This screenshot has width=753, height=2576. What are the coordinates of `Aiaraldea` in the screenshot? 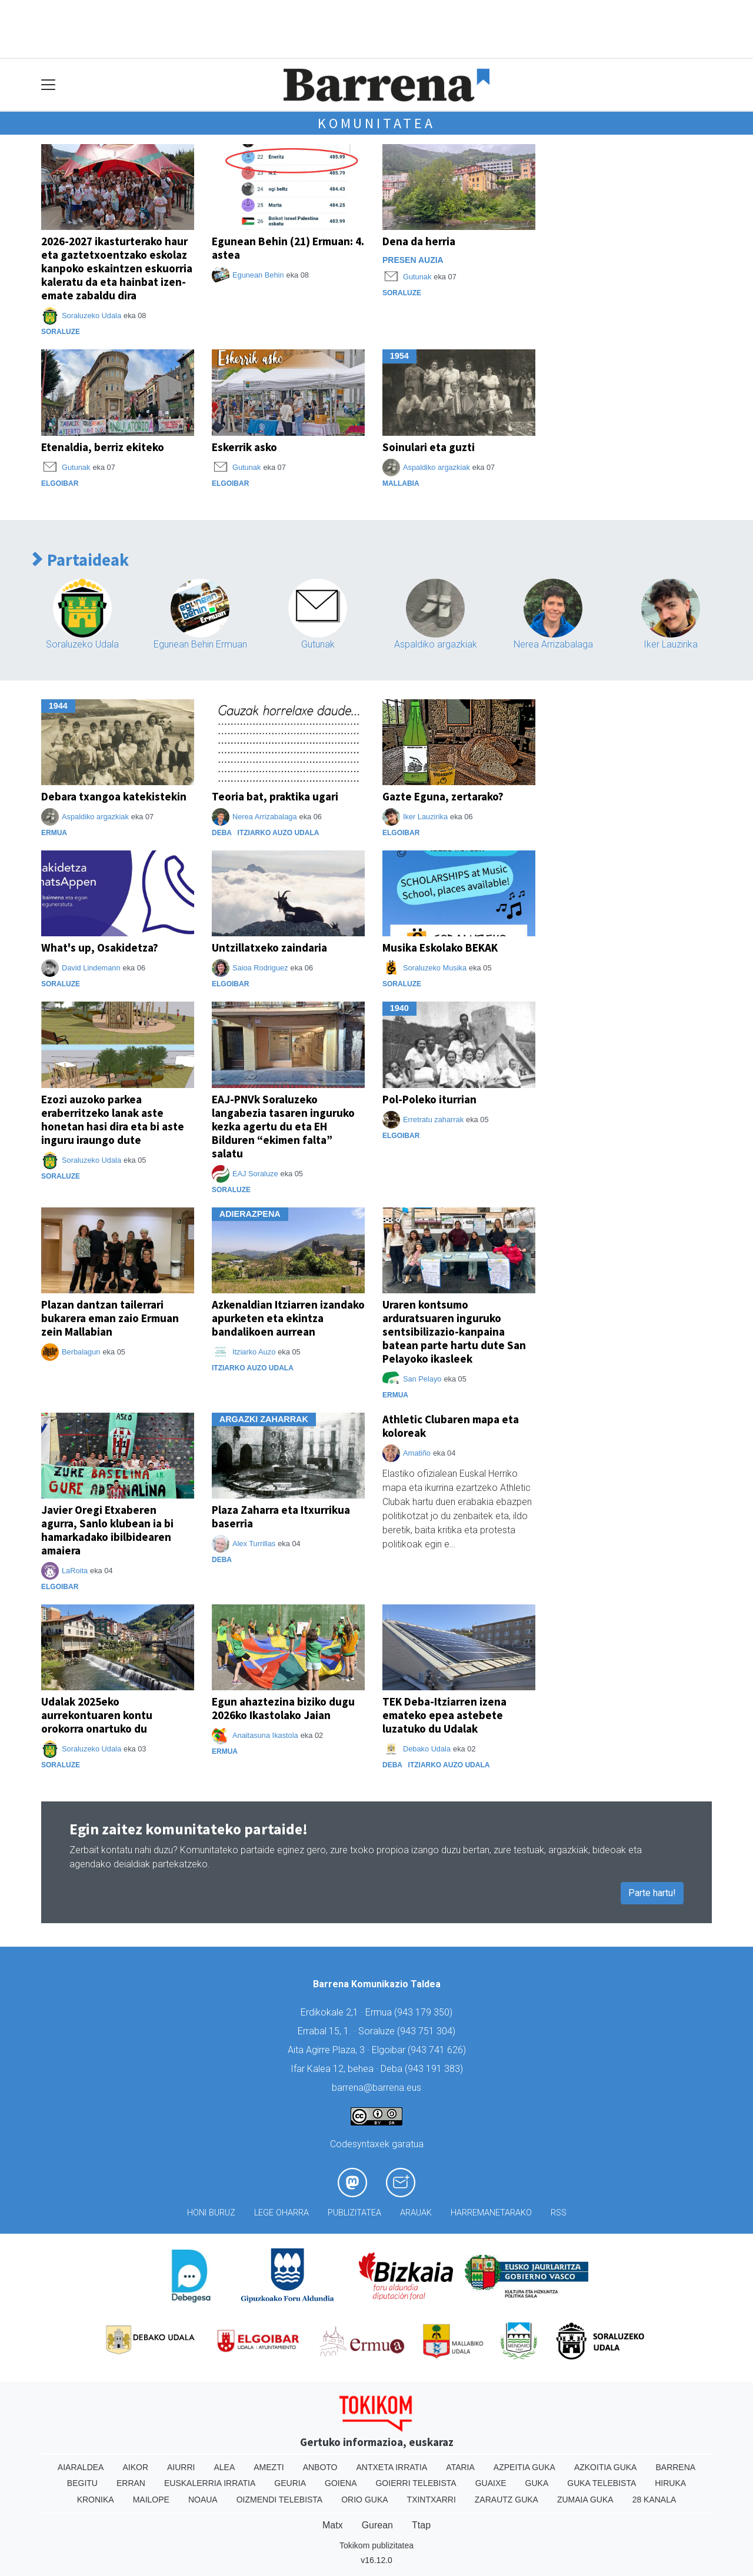 It's located at (81, 2467).